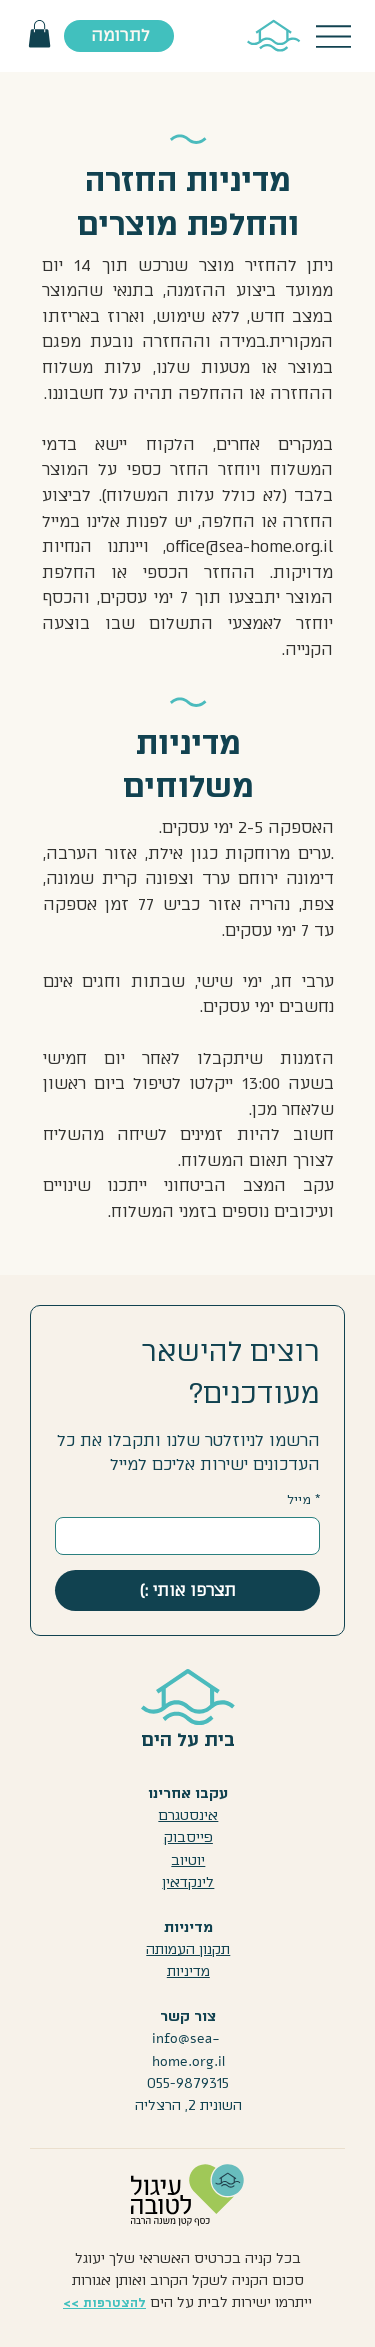  Describe the element at coordinates (188, 1837) in the screenshot. I see `פייסבוק` at that location.